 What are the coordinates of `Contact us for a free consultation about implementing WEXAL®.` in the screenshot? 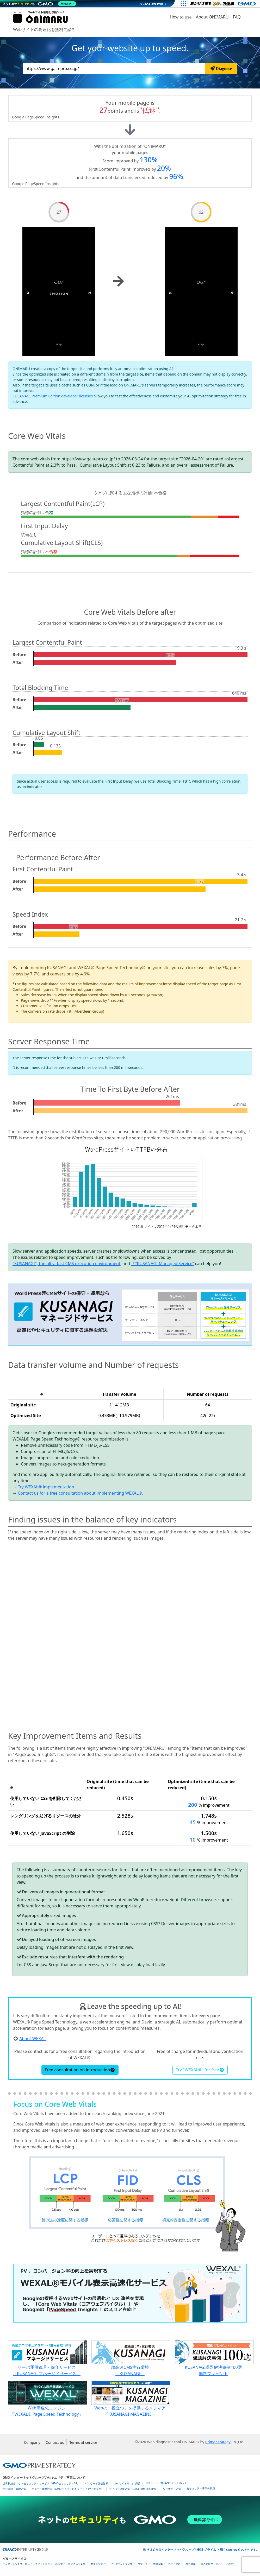 It's located at (80, 1493).